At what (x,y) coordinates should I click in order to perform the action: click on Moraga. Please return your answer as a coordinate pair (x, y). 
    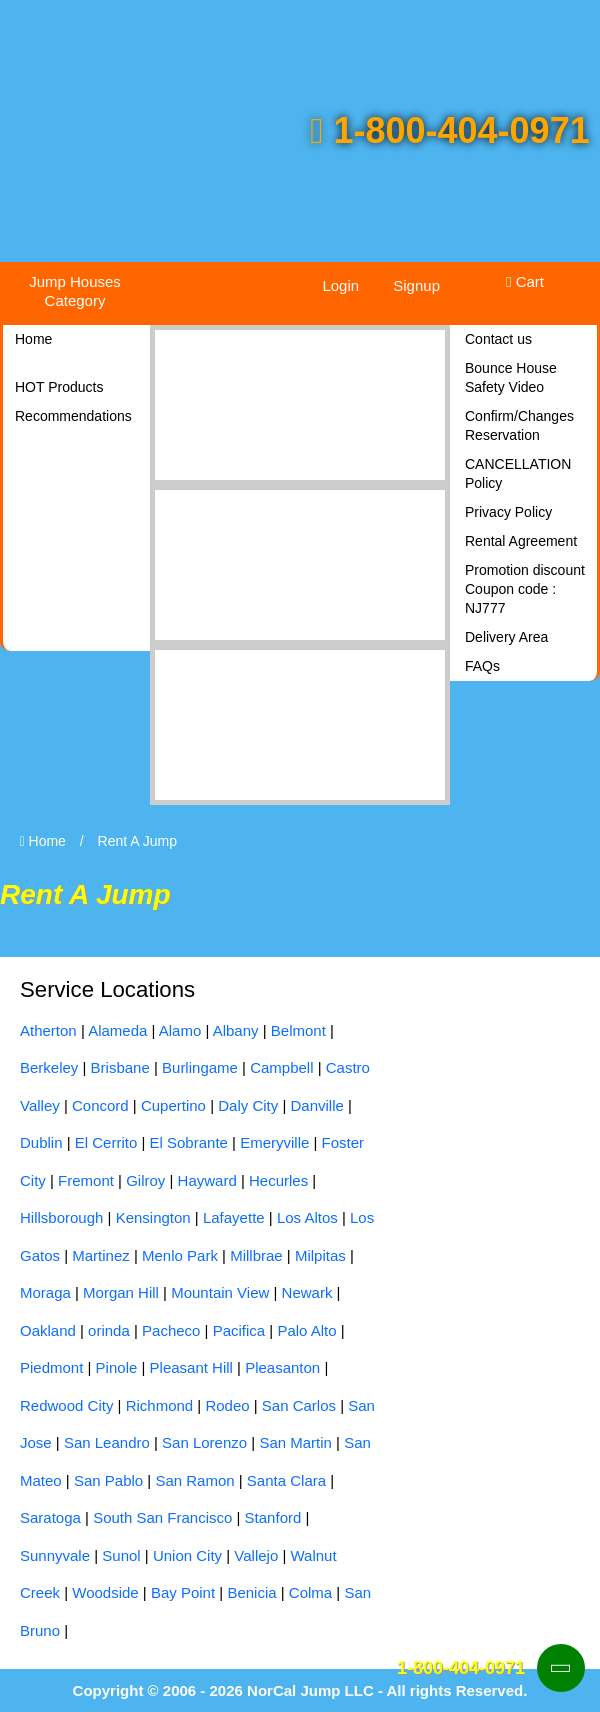
    Looking at the image, I should click on (45, 1292).